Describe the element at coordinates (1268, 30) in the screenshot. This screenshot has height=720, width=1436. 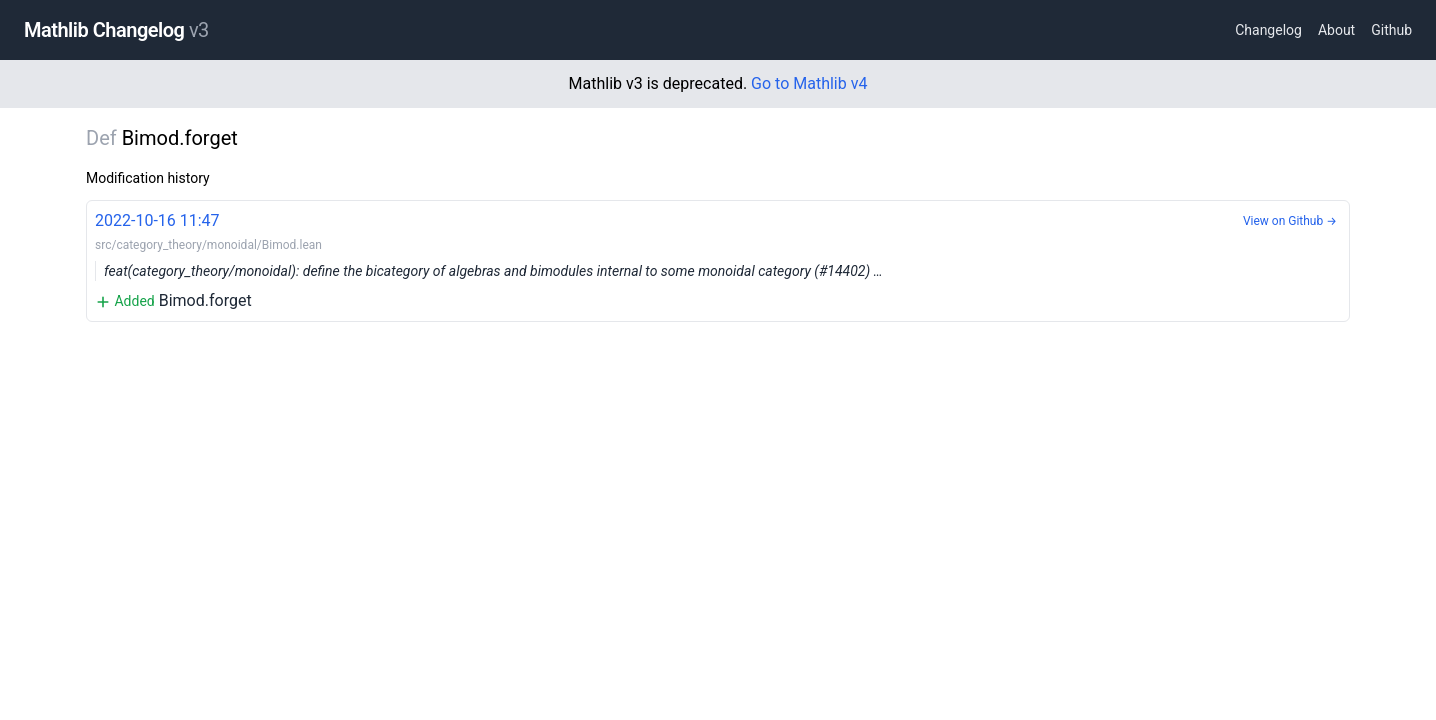
I see `Changelog` at that location.